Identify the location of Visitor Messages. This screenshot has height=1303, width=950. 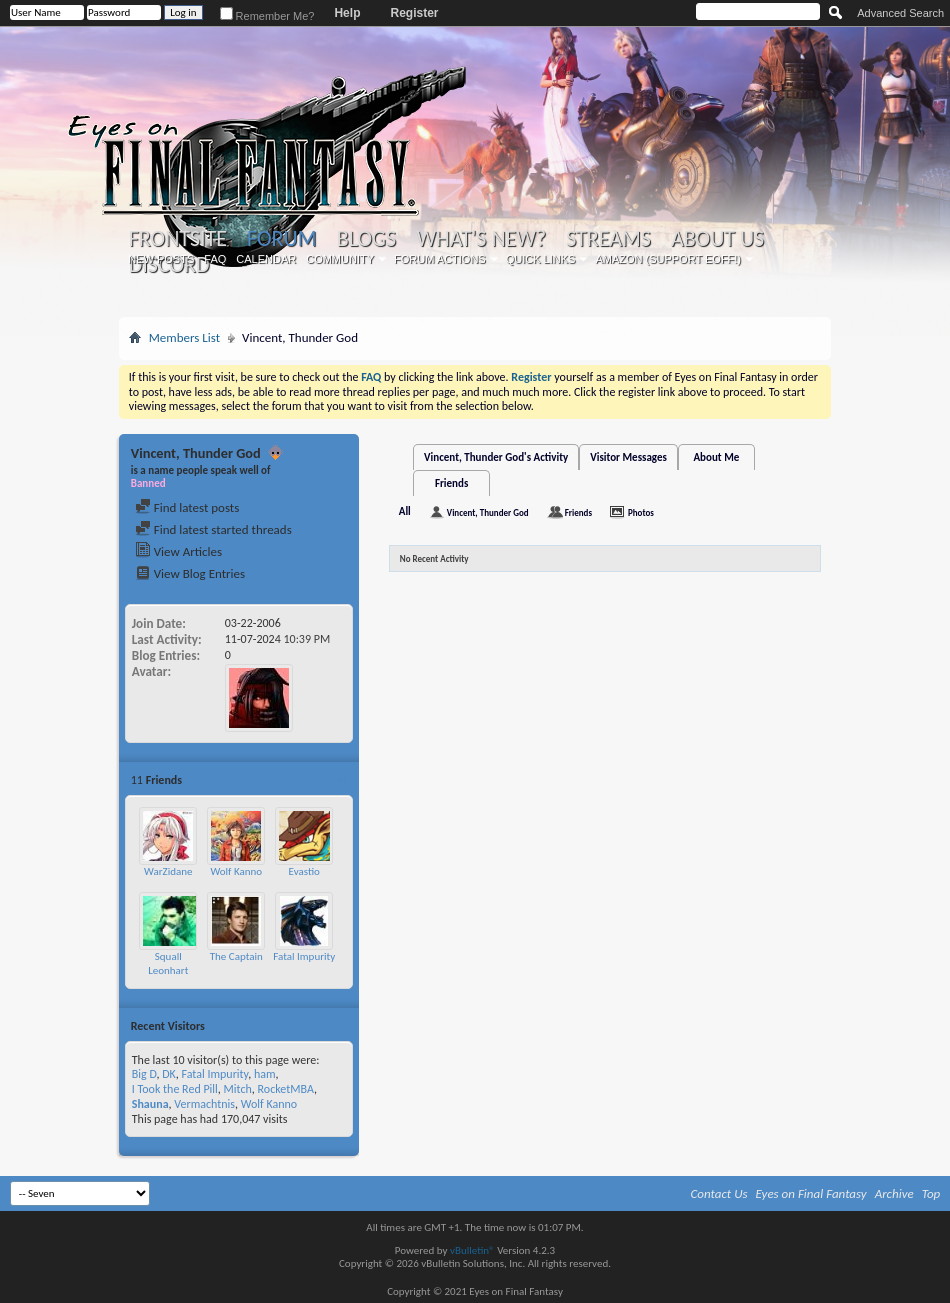
(628, 457).